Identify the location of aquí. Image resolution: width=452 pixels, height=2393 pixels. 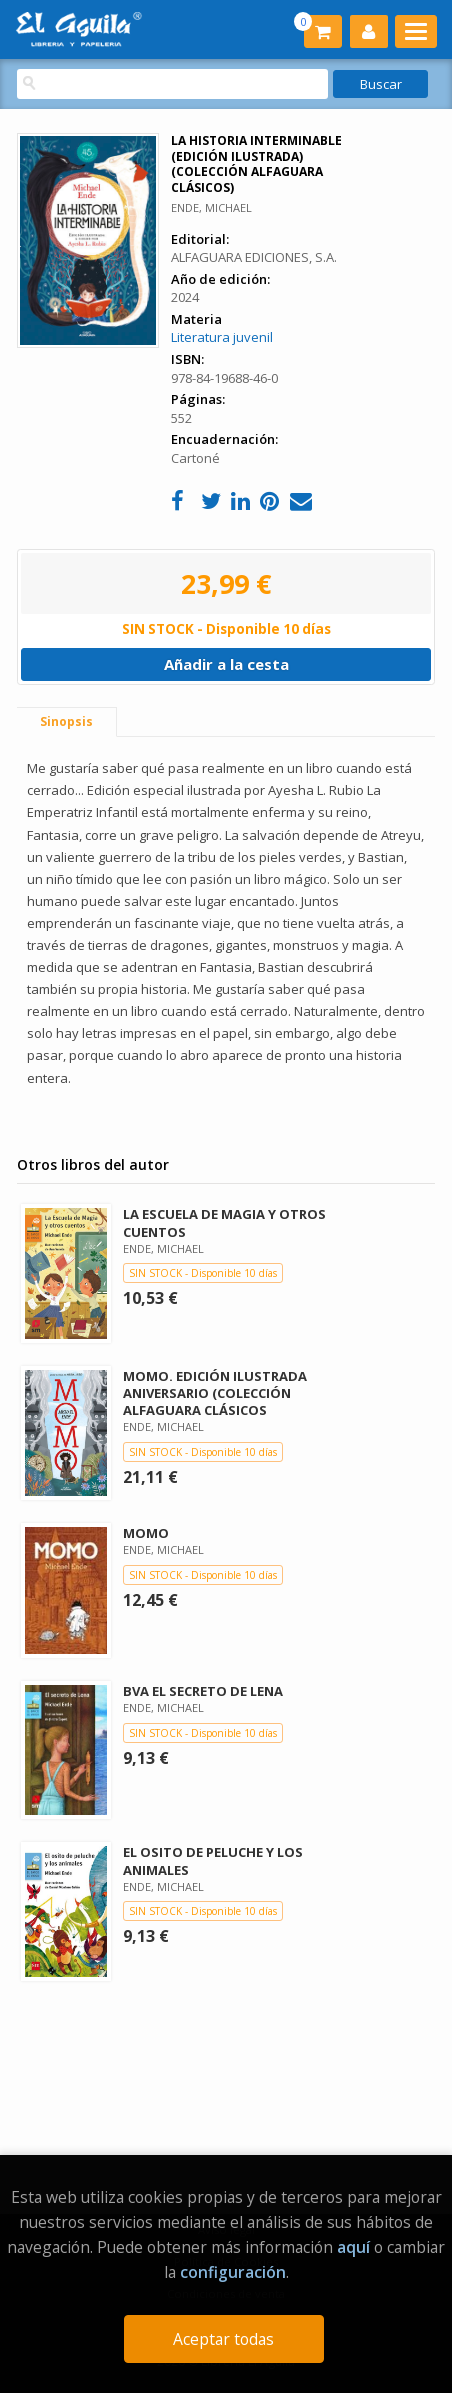
(353, 2247).